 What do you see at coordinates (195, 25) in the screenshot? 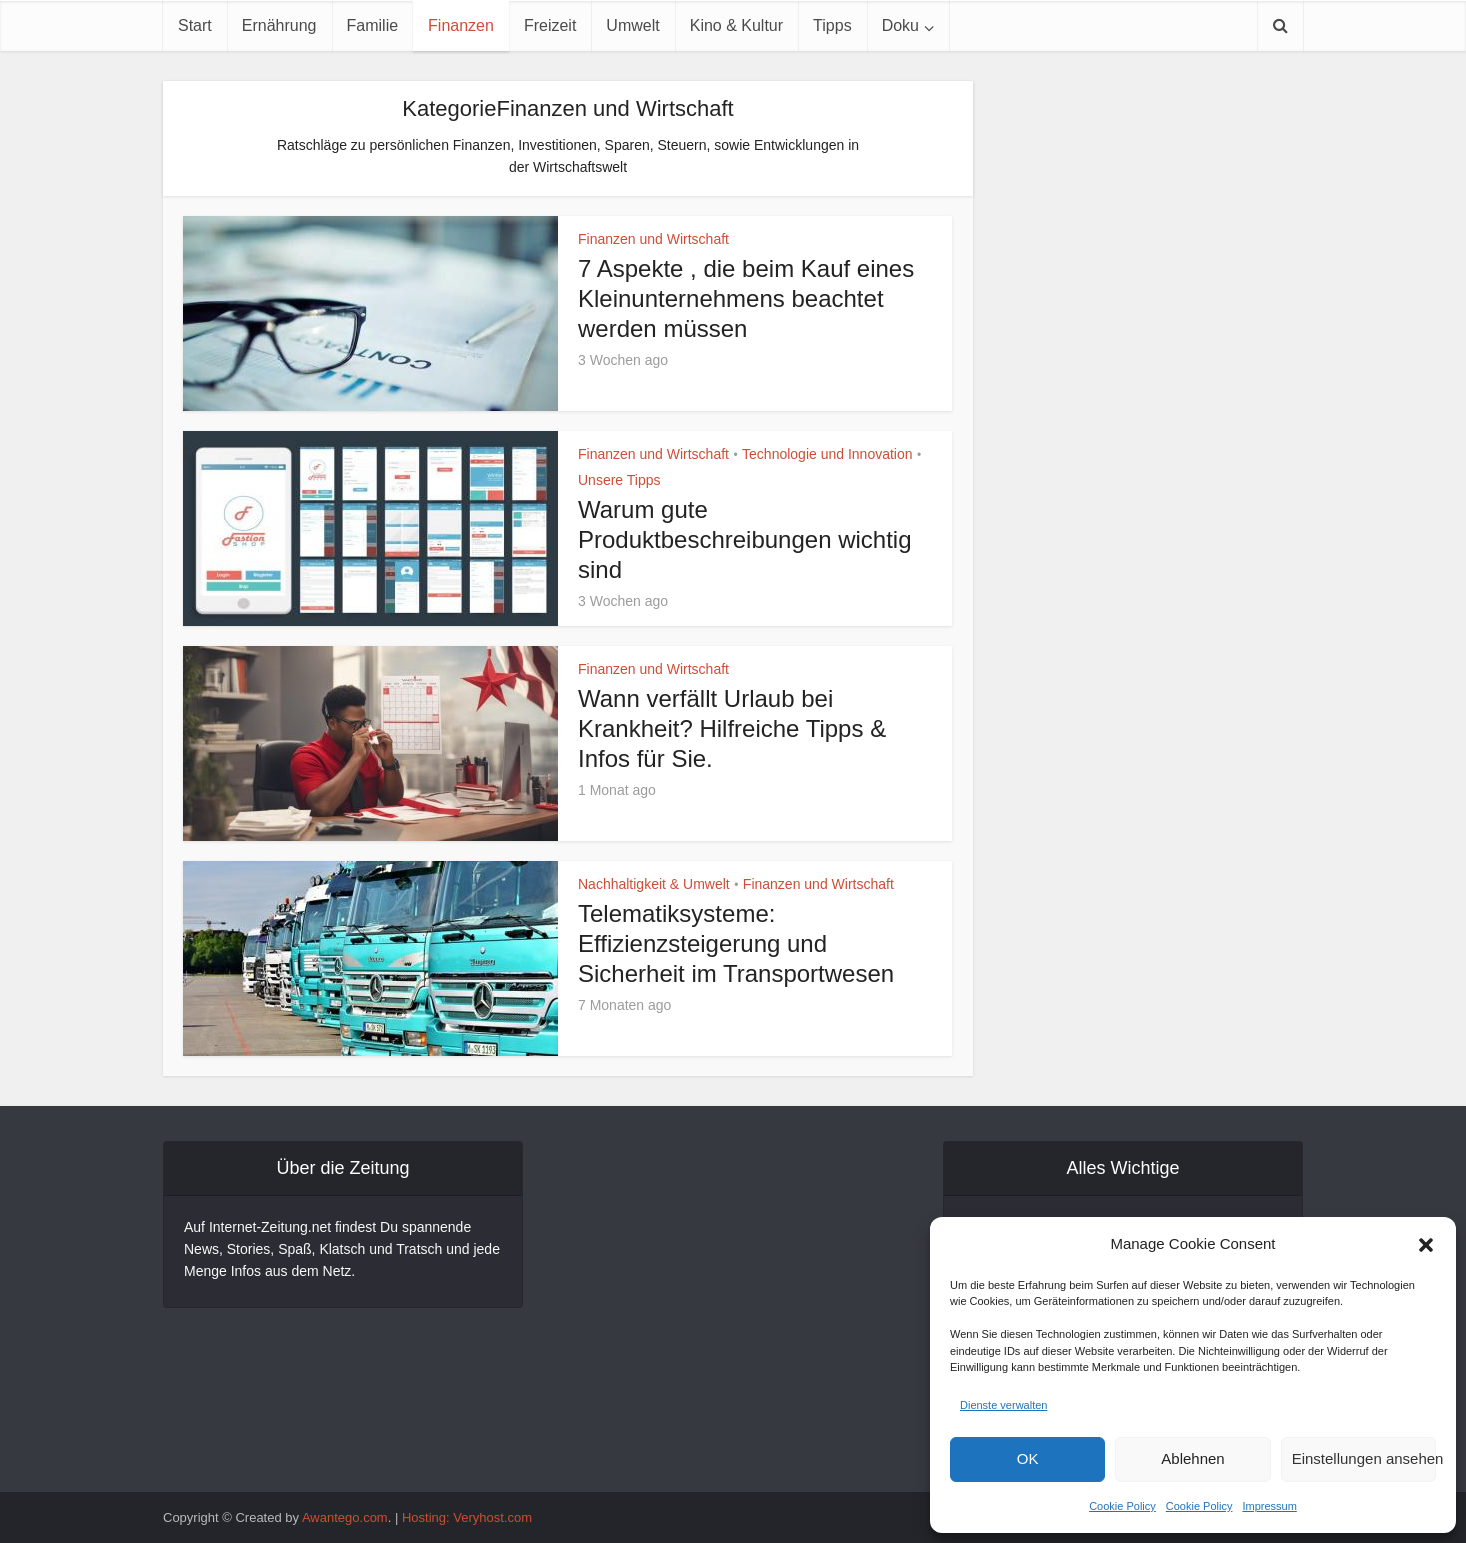
I see `Start` at bounding box center [195, 25].